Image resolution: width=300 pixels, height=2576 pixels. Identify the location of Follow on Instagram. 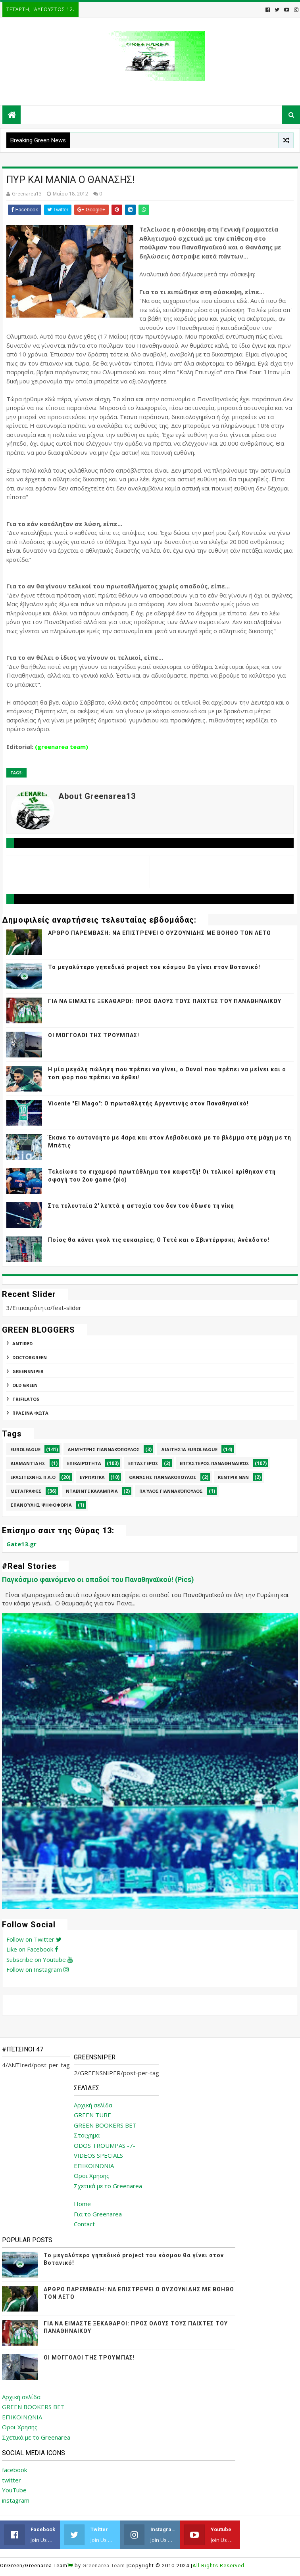
(37, 1969).